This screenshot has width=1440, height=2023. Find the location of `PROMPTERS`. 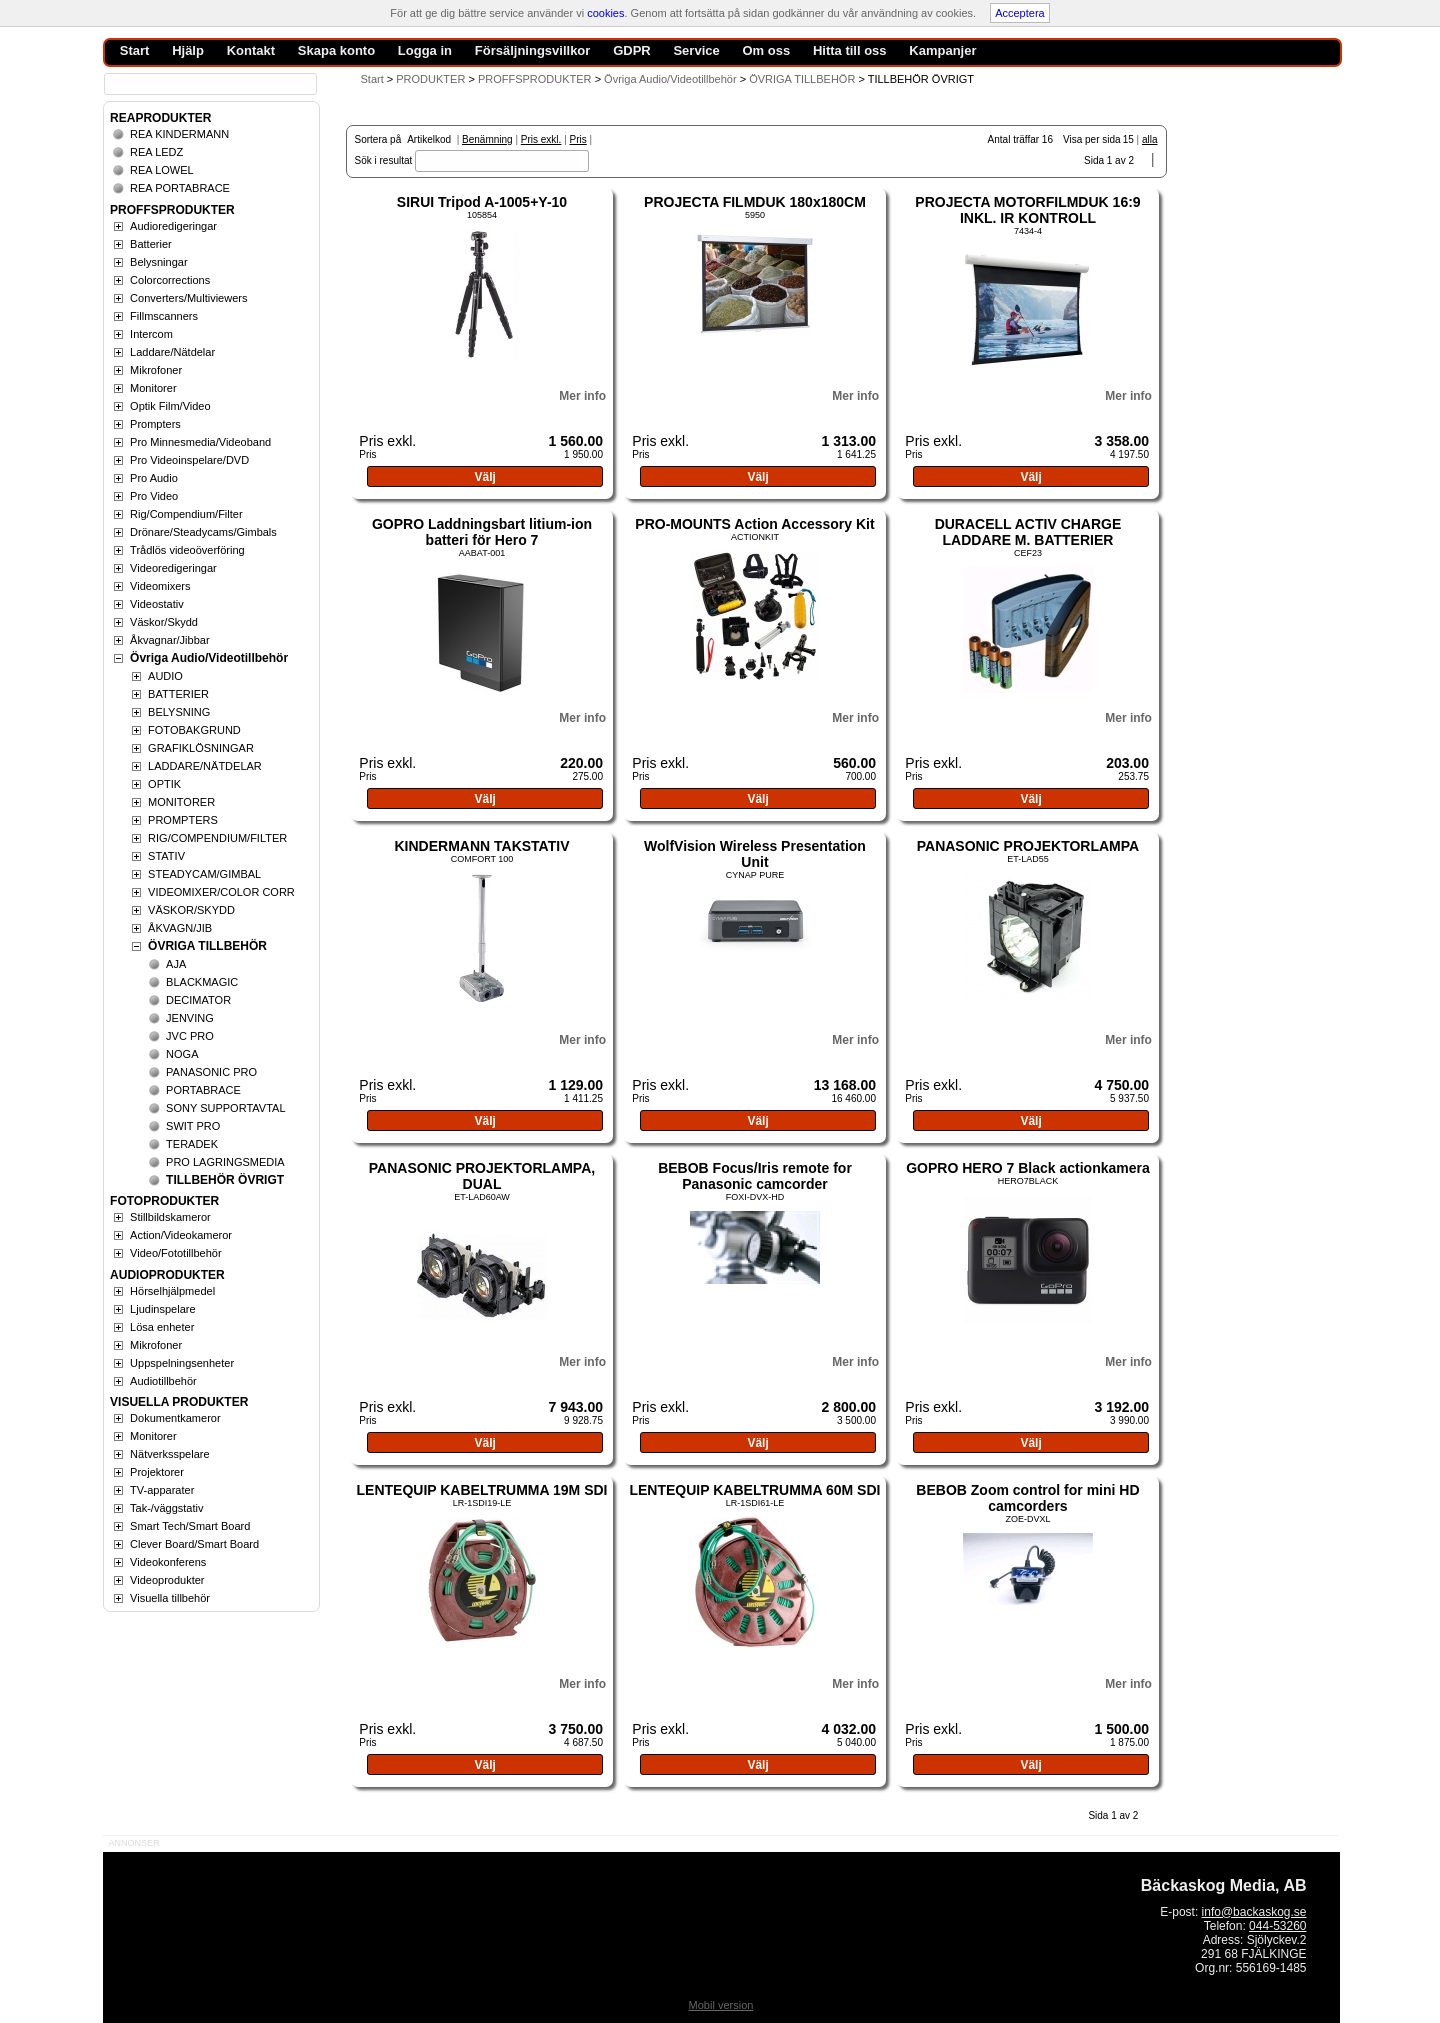

PROMPTERS is located at coordinates (183, 820).